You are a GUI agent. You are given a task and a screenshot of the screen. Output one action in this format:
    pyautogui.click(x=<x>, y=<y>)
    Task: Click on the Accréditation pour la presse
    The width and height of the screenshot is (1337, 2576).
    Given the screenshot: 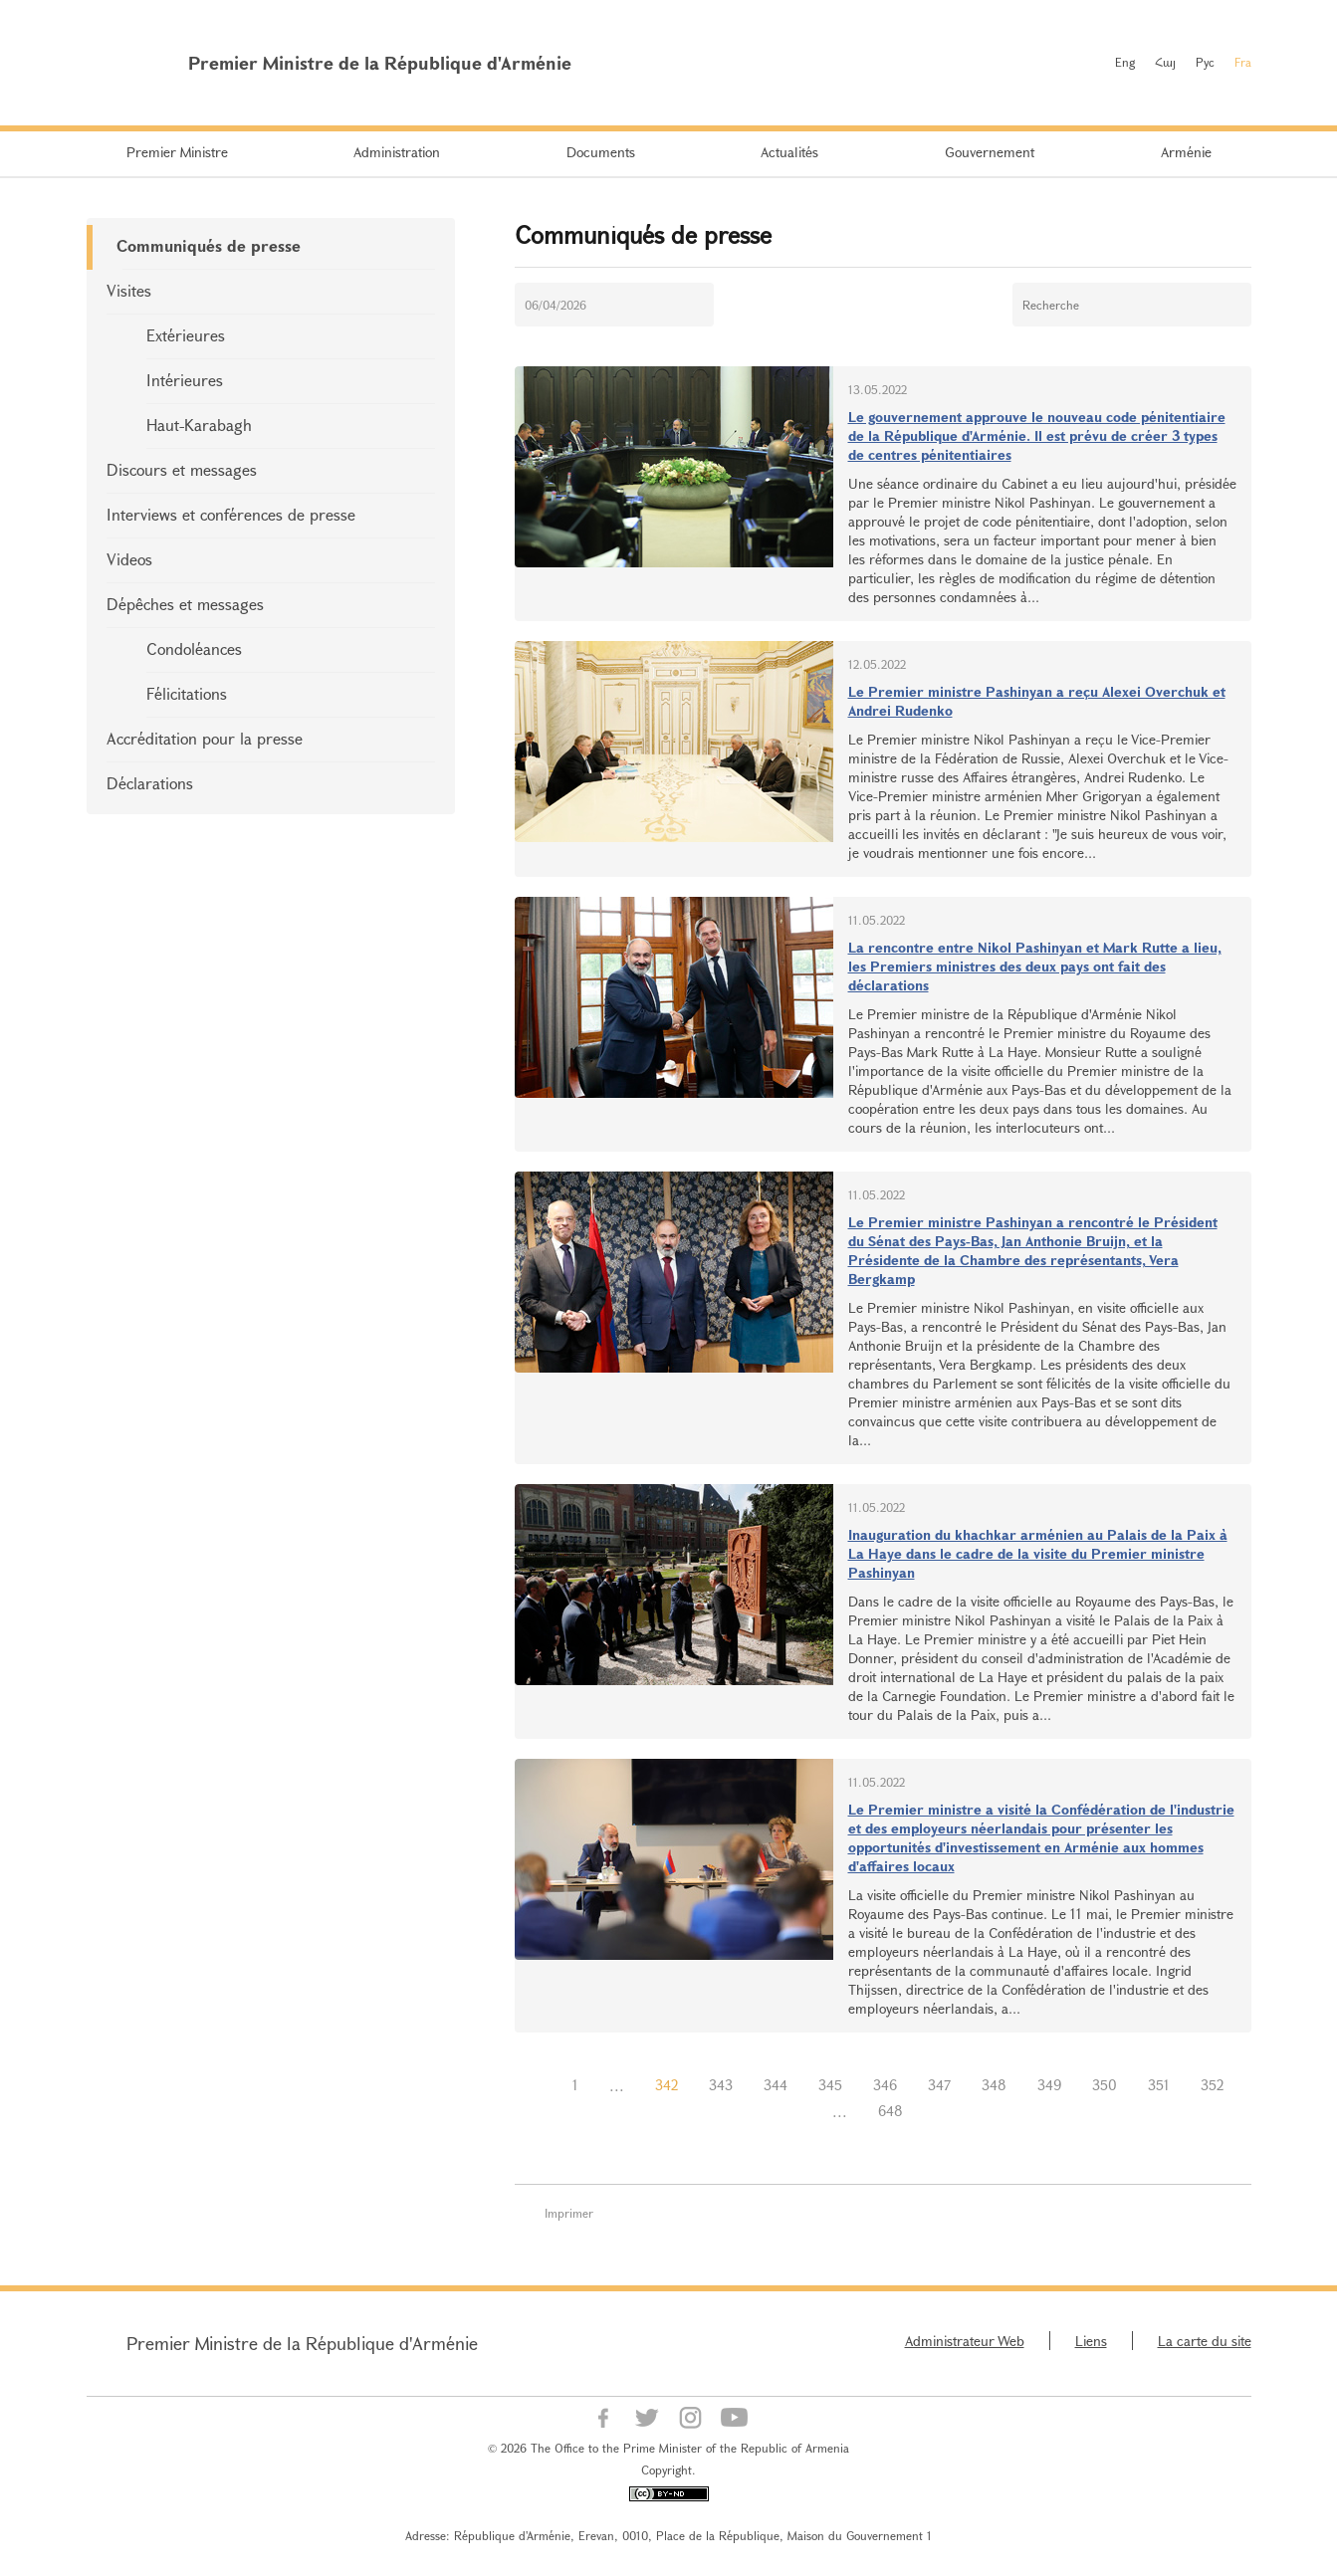 What is the action you would take?
    pyautogui.click(x=205, y=738)
    